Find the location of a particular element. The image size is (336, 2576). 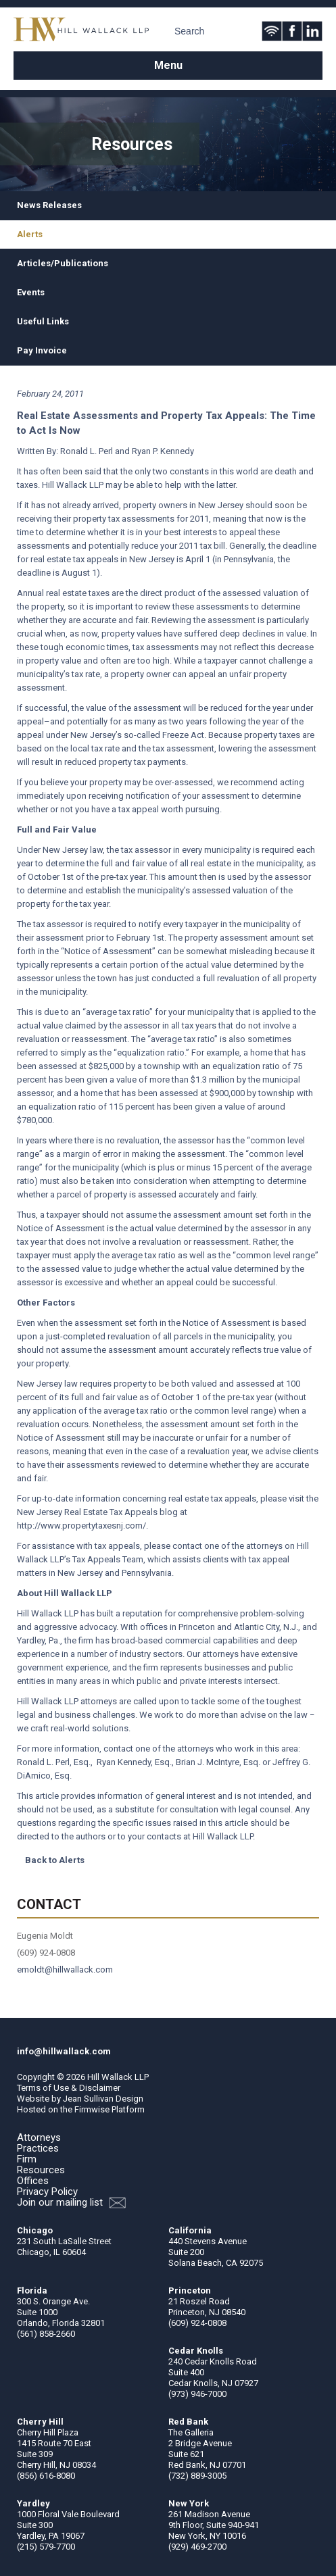

Firm is located at coordinates (27, 2159).